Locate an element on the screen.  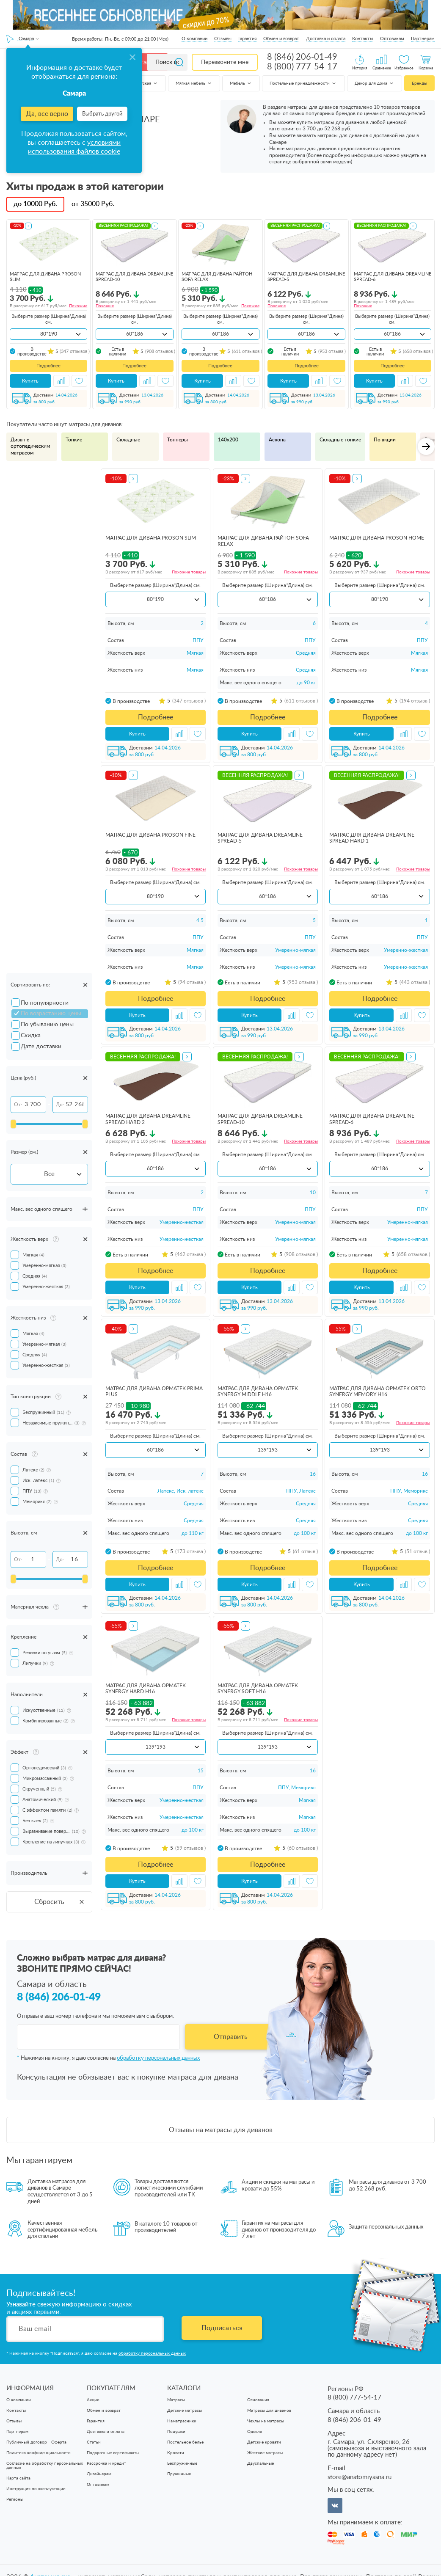
Подробнее is located at coordinates (48, 366).